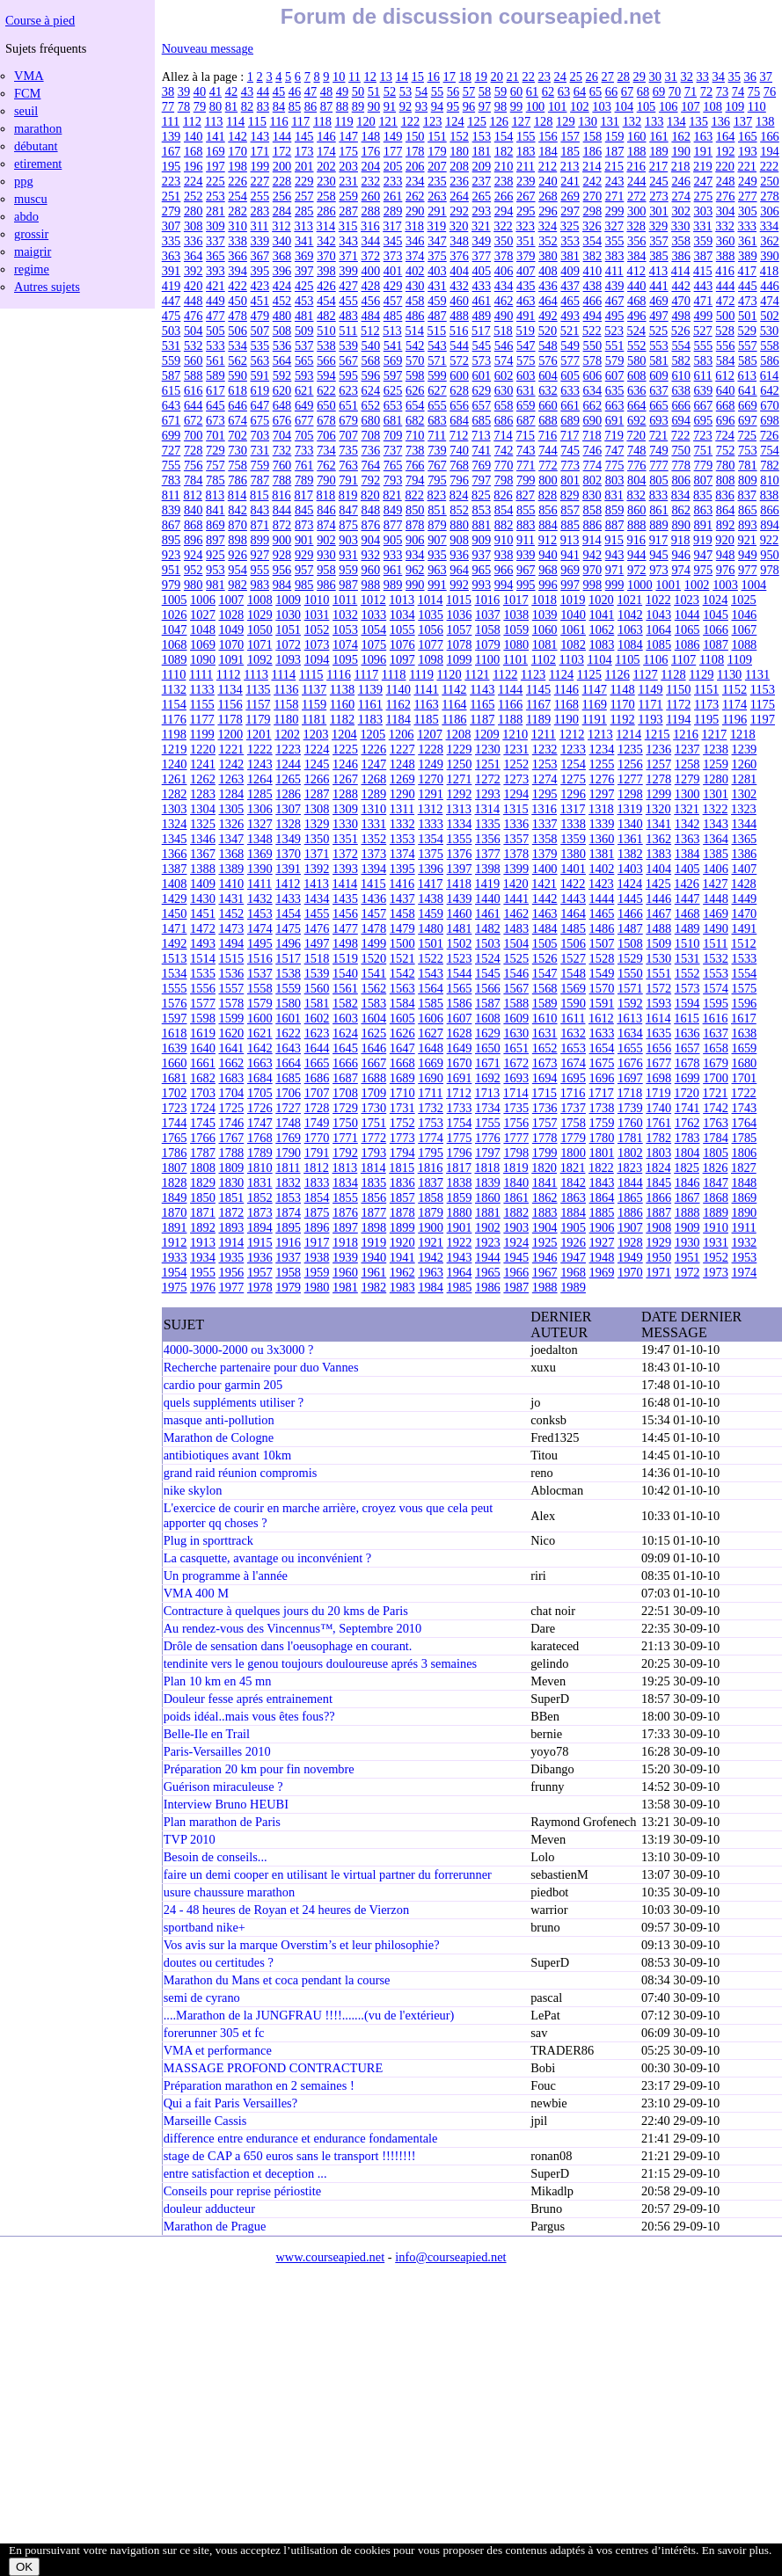  I want to click on 183, so click(526, 151).